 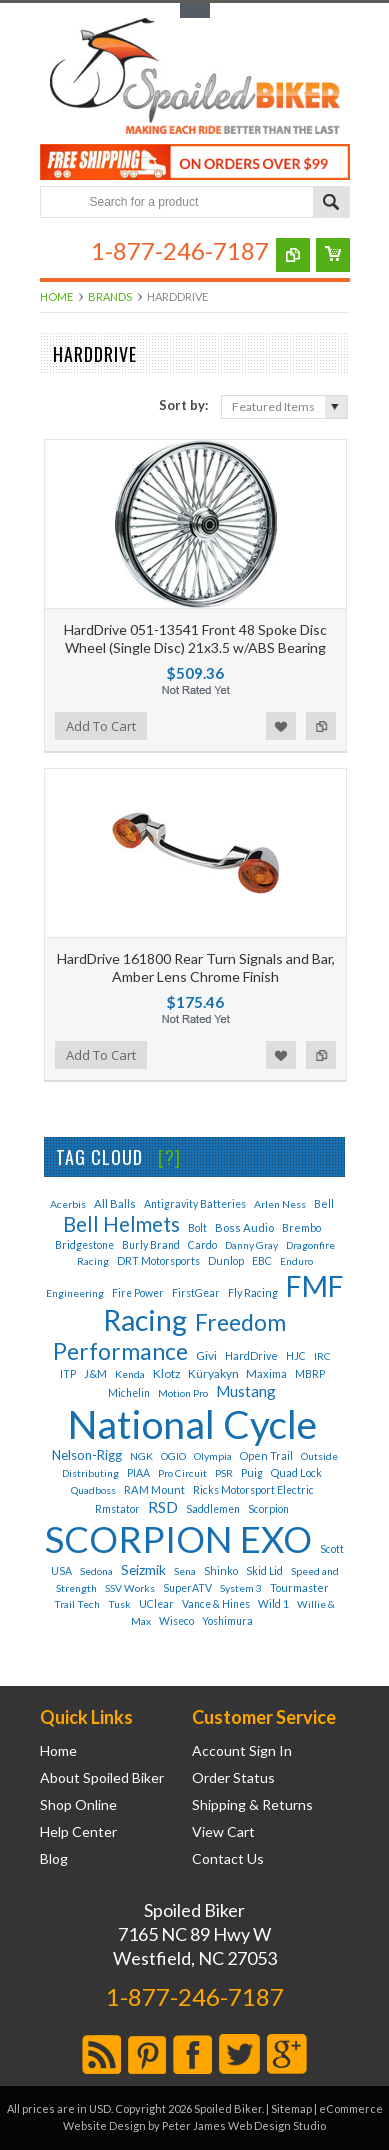 What do you see at coordinates (213, 1456) in the screenshot?
I see `Olympia` at bounding box center [213, 1456].